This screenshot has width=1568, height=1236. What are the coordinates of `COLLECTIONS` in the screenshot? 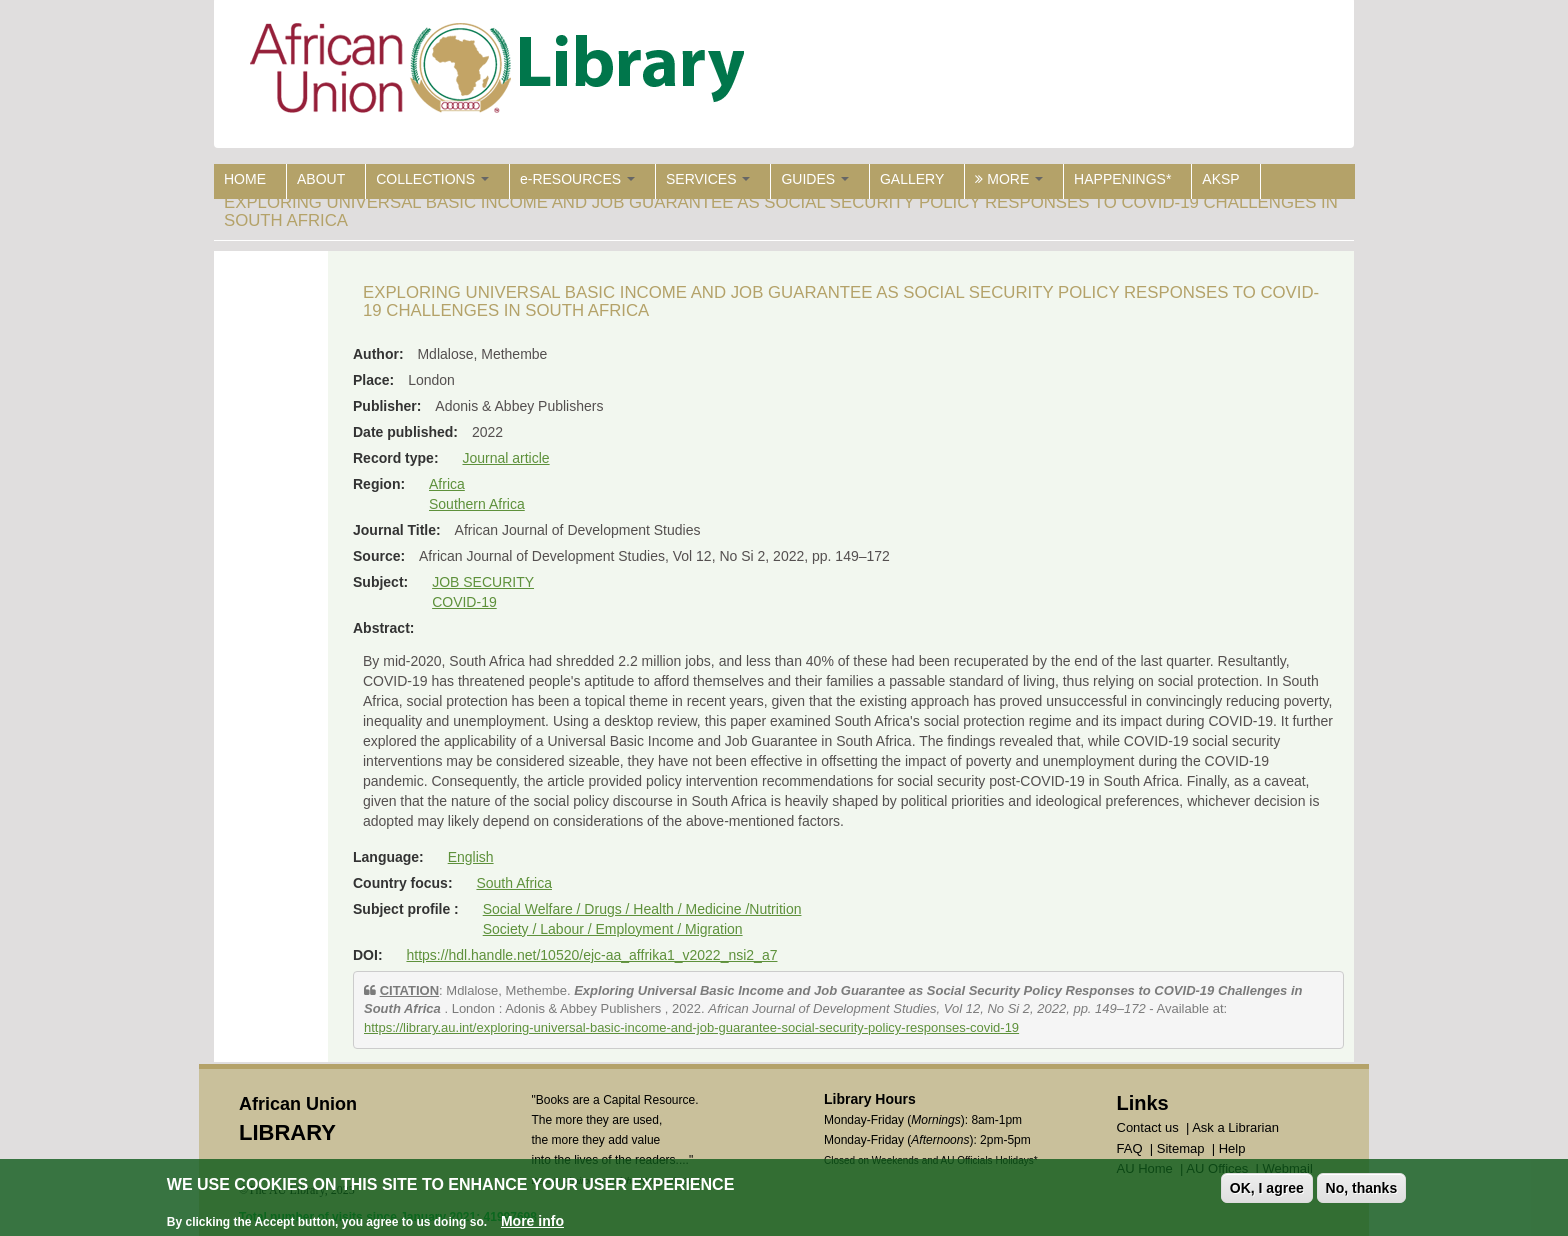 It's located at (432, 179).